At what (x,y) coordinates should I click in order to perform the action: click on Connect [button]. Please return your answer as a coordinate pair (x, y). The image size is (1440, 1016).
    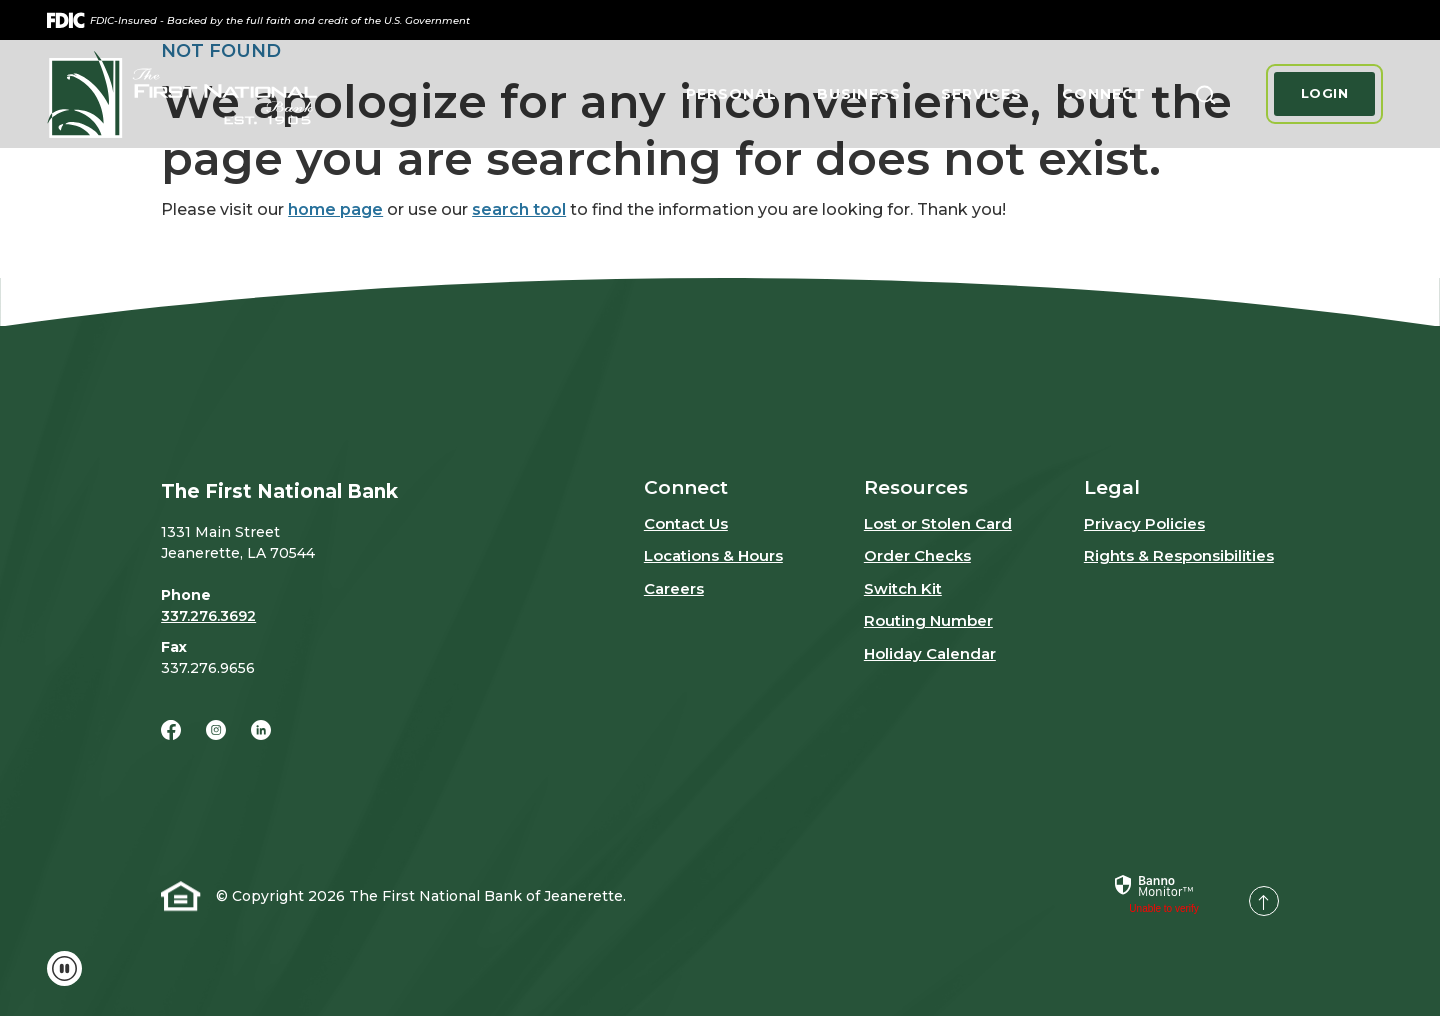
    Looking at the image, I should click on (1104, 94).